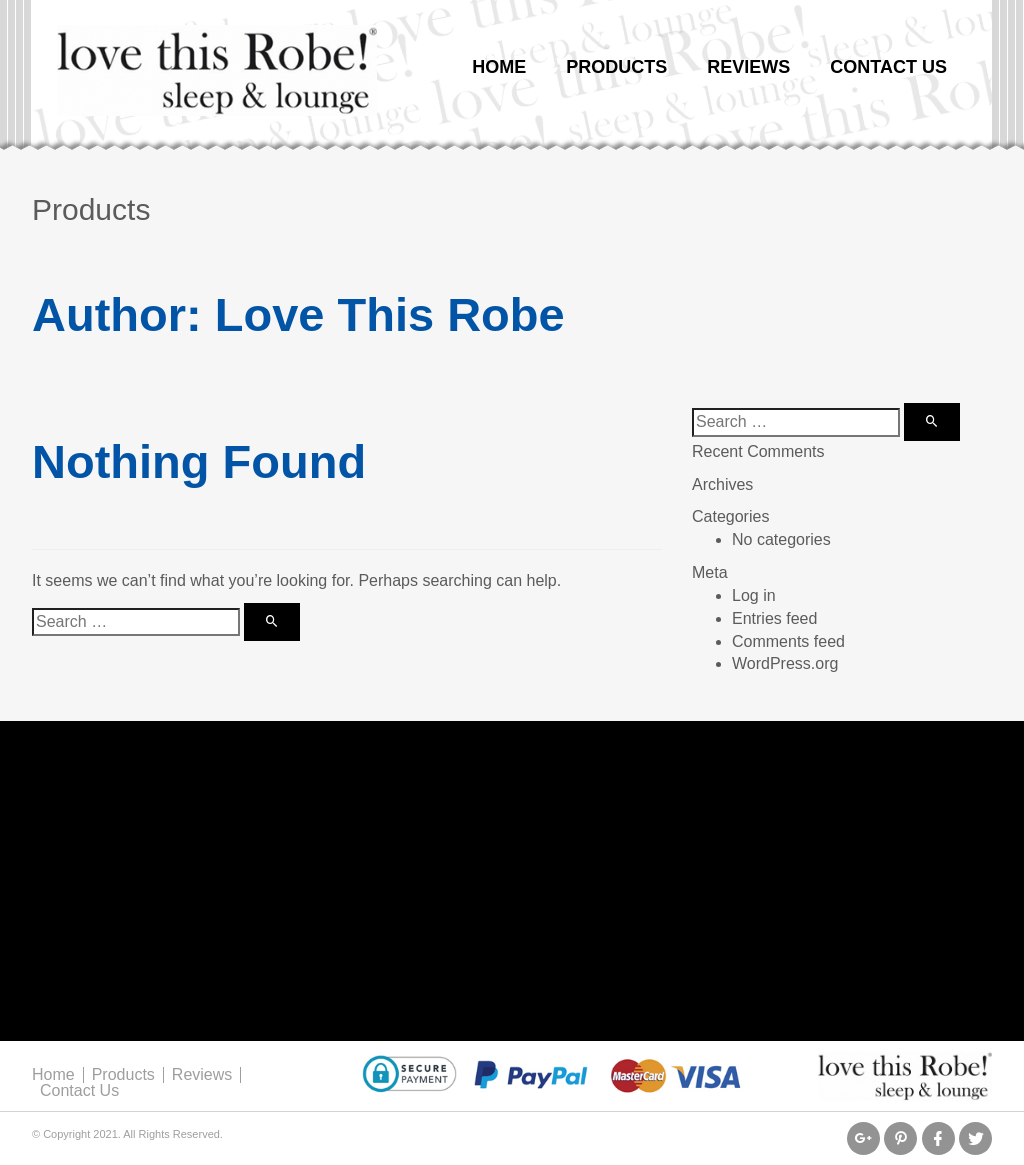 This screenshot has width=1024, height=1165. What do you see at coordinates (888, 67) in the screenshot?
I see `Contact Us` at bounding box center [888, 67].